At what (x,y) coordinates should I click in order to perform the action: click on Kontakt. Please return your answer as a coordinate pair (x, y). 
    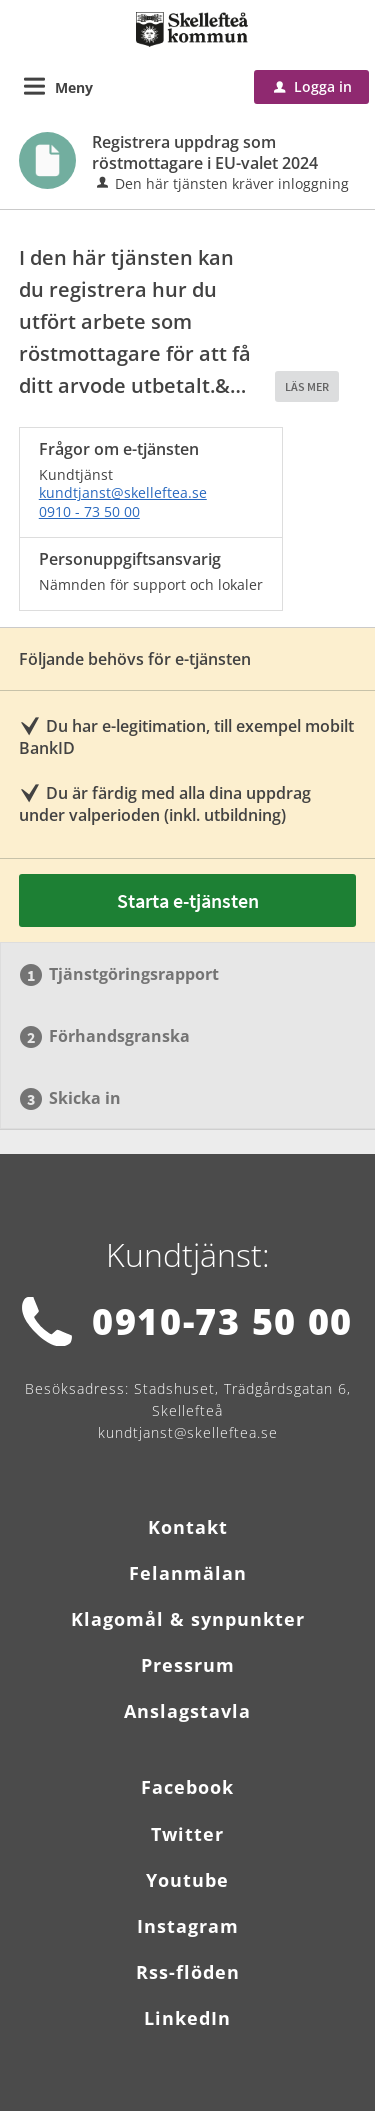
    Looking at the image, I should click on (188, 1527).